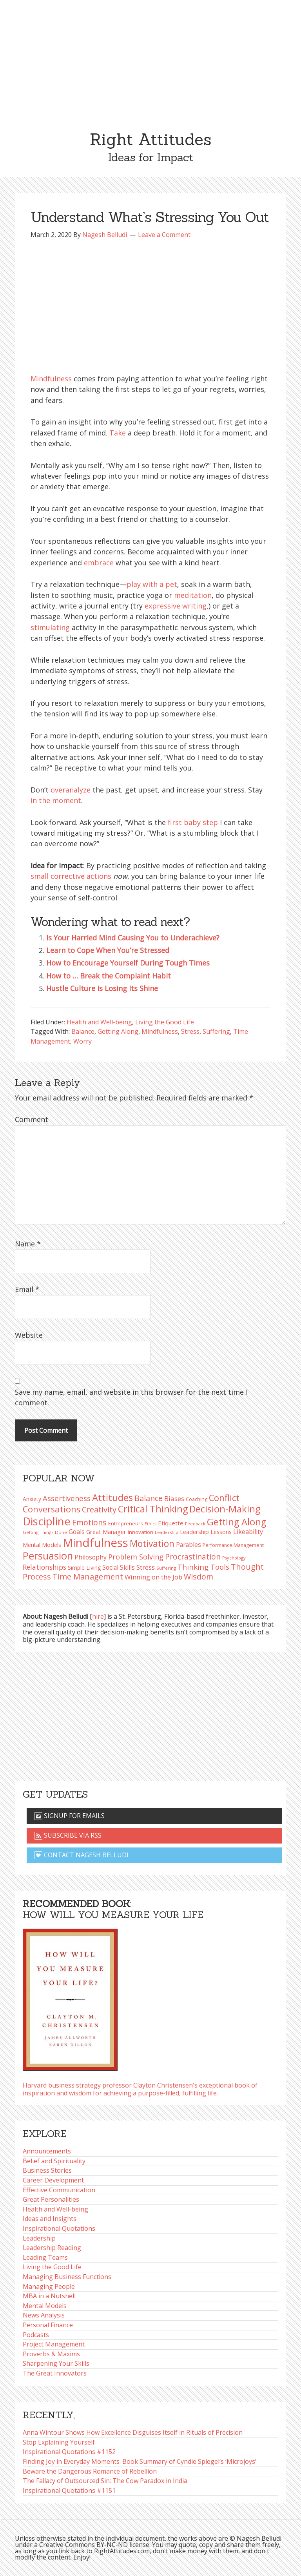  Describe the element at coordinates (59, 2190) in the screenshot. I see `Effective Communication` at that location.